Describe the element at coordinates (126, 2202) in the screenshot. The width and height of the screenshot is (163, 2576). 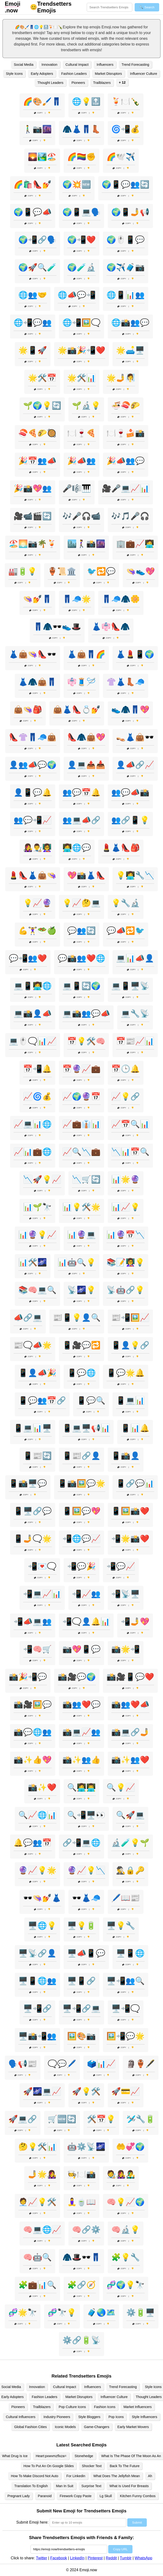
I see `🧠💡📈🌍` at that location.